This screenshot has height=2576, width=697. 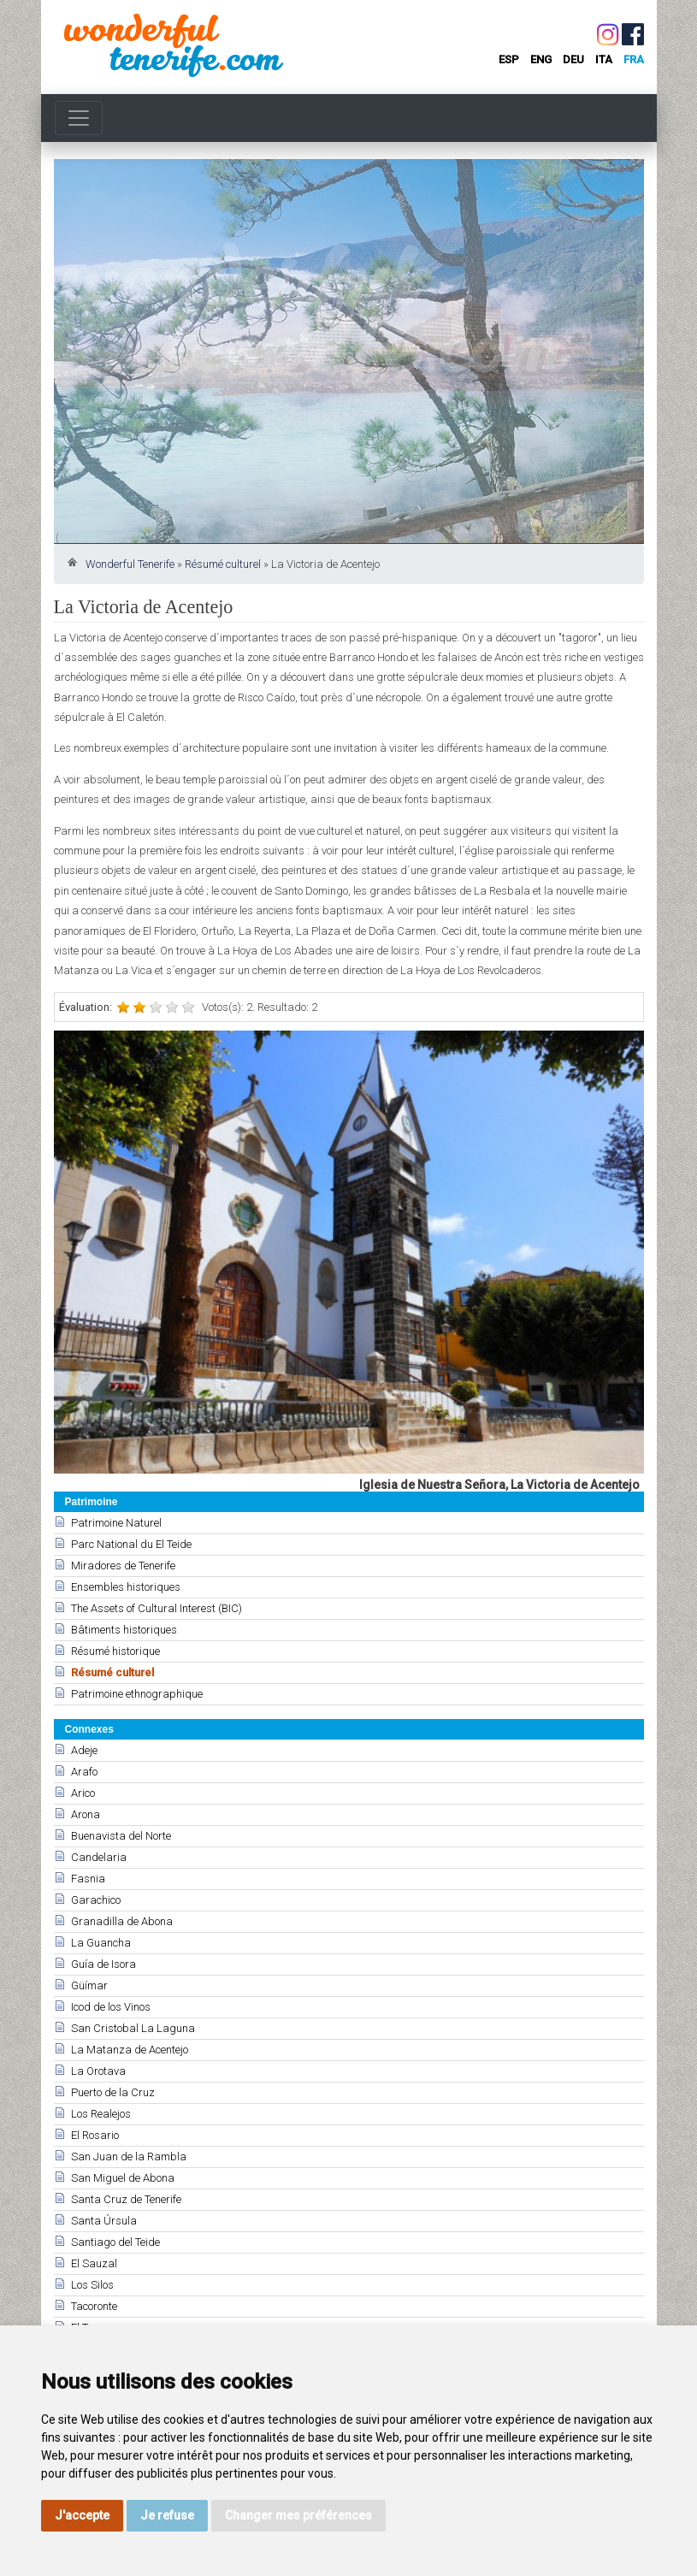 I want to click on Buenavista del Norte, so click(x=121, y=1835).